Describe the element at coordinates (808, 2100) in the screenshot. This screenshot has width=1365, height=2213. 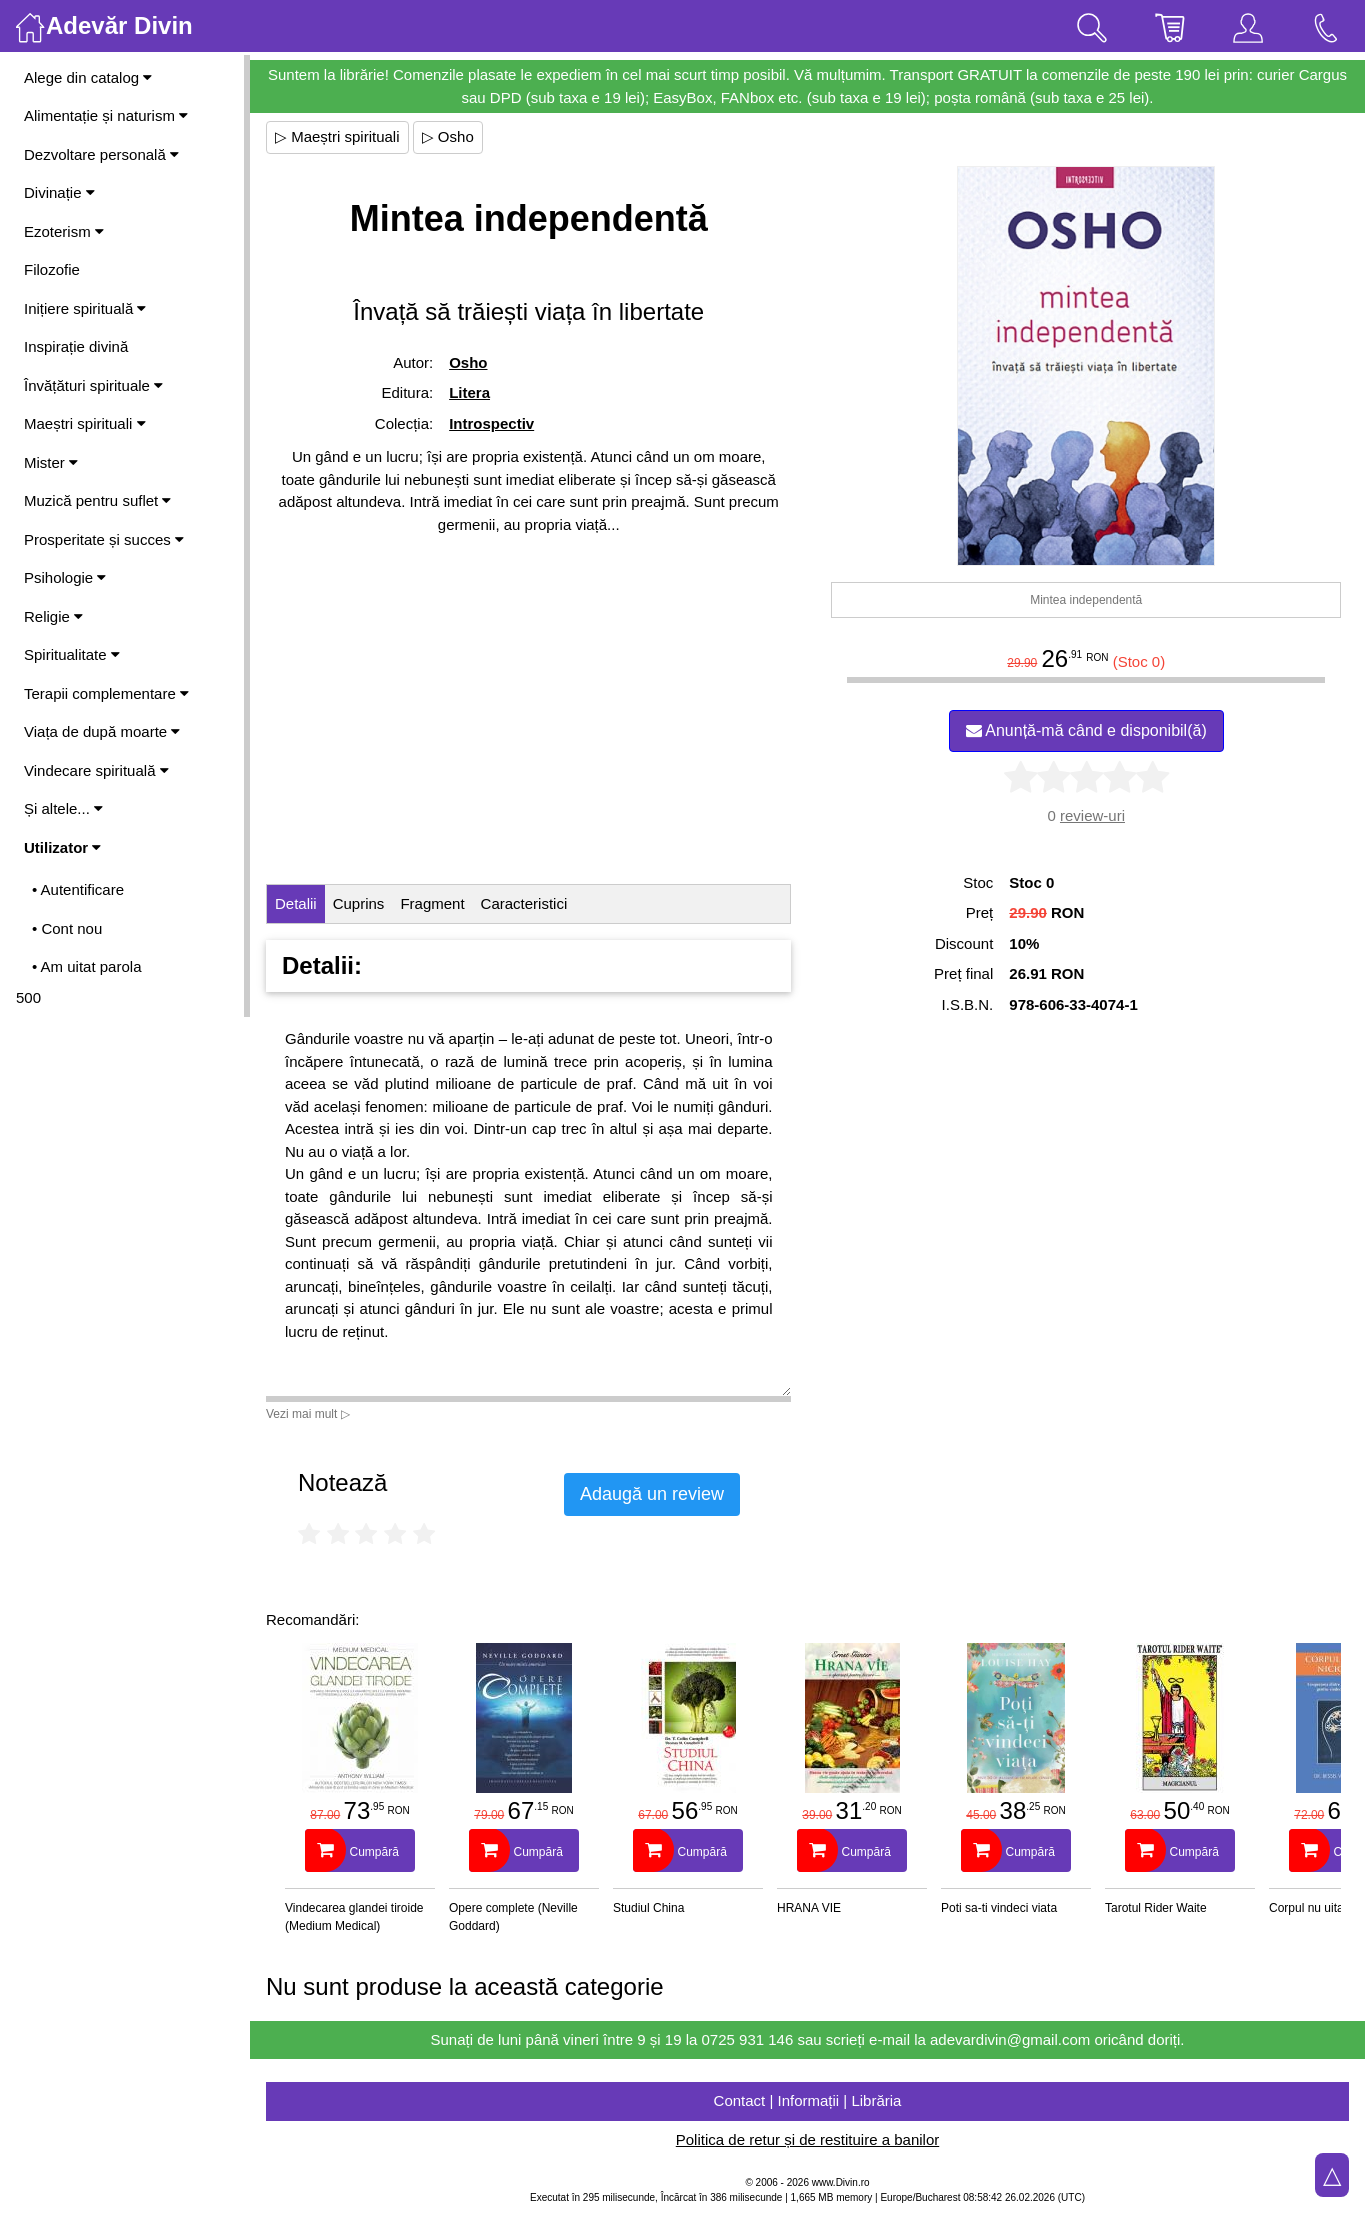
I see `Contact | Informații | Librăria` at that location.